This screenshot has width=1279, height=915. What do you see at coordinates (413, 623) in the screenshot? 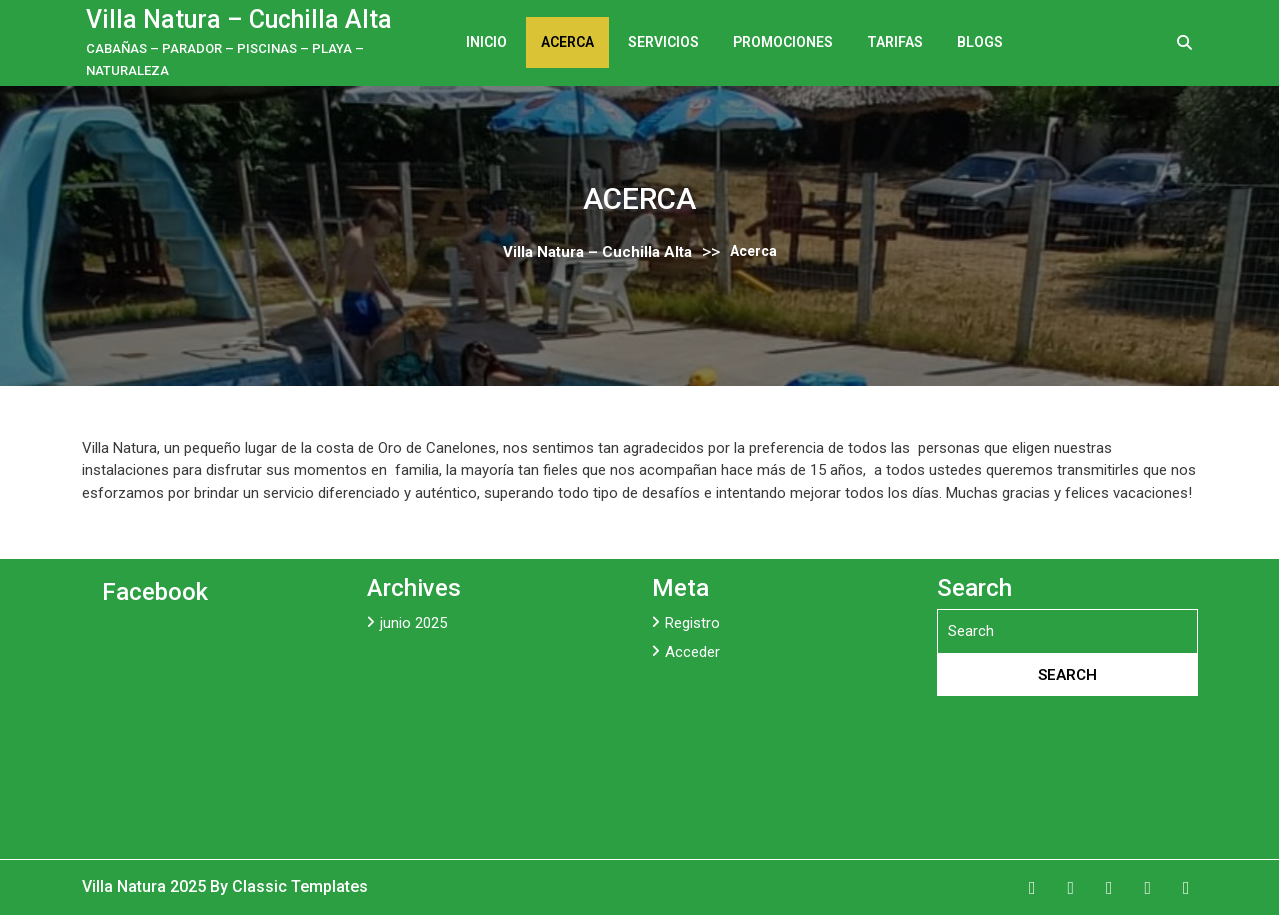
I see `junio 2025` at bounding box center [413, 623].